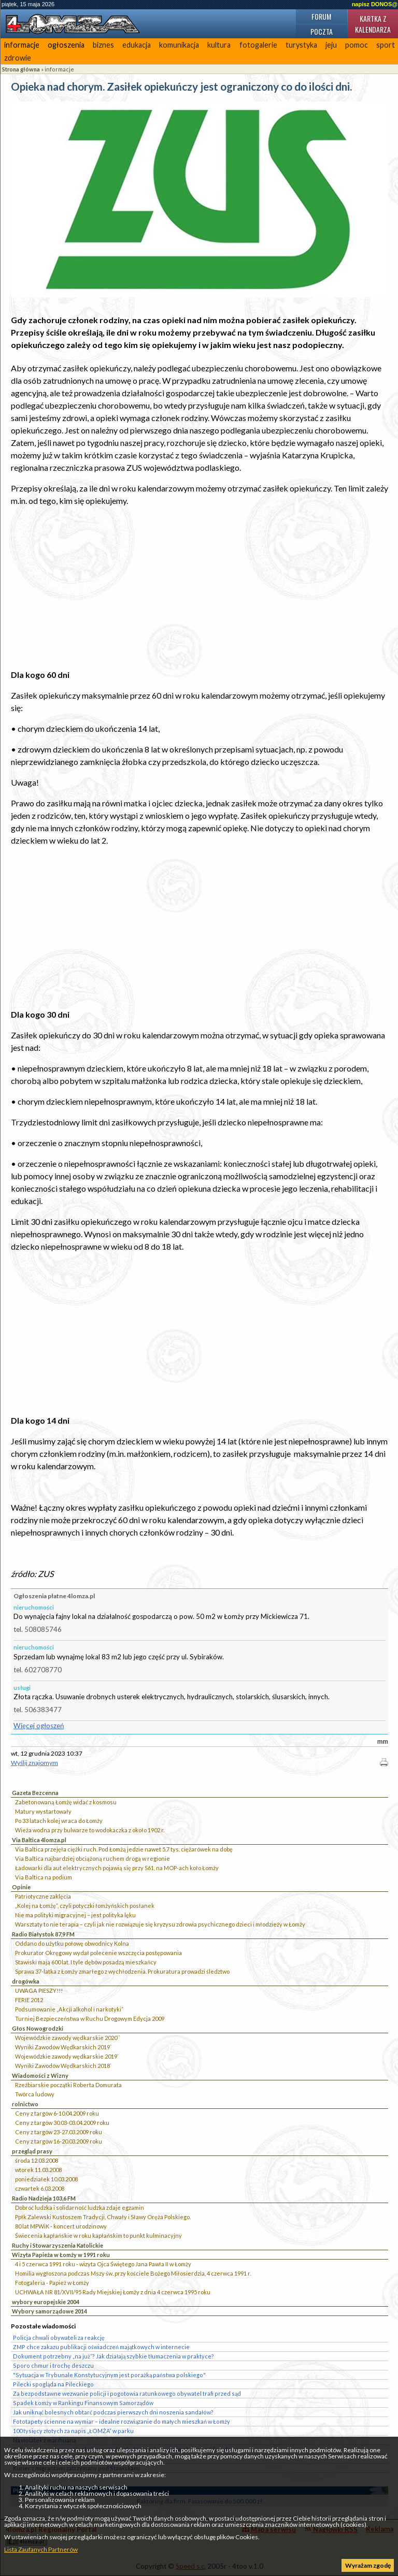 This screenshot has height=2576, width=398. I want to click on FERIE 2012, so click(29, 1999).